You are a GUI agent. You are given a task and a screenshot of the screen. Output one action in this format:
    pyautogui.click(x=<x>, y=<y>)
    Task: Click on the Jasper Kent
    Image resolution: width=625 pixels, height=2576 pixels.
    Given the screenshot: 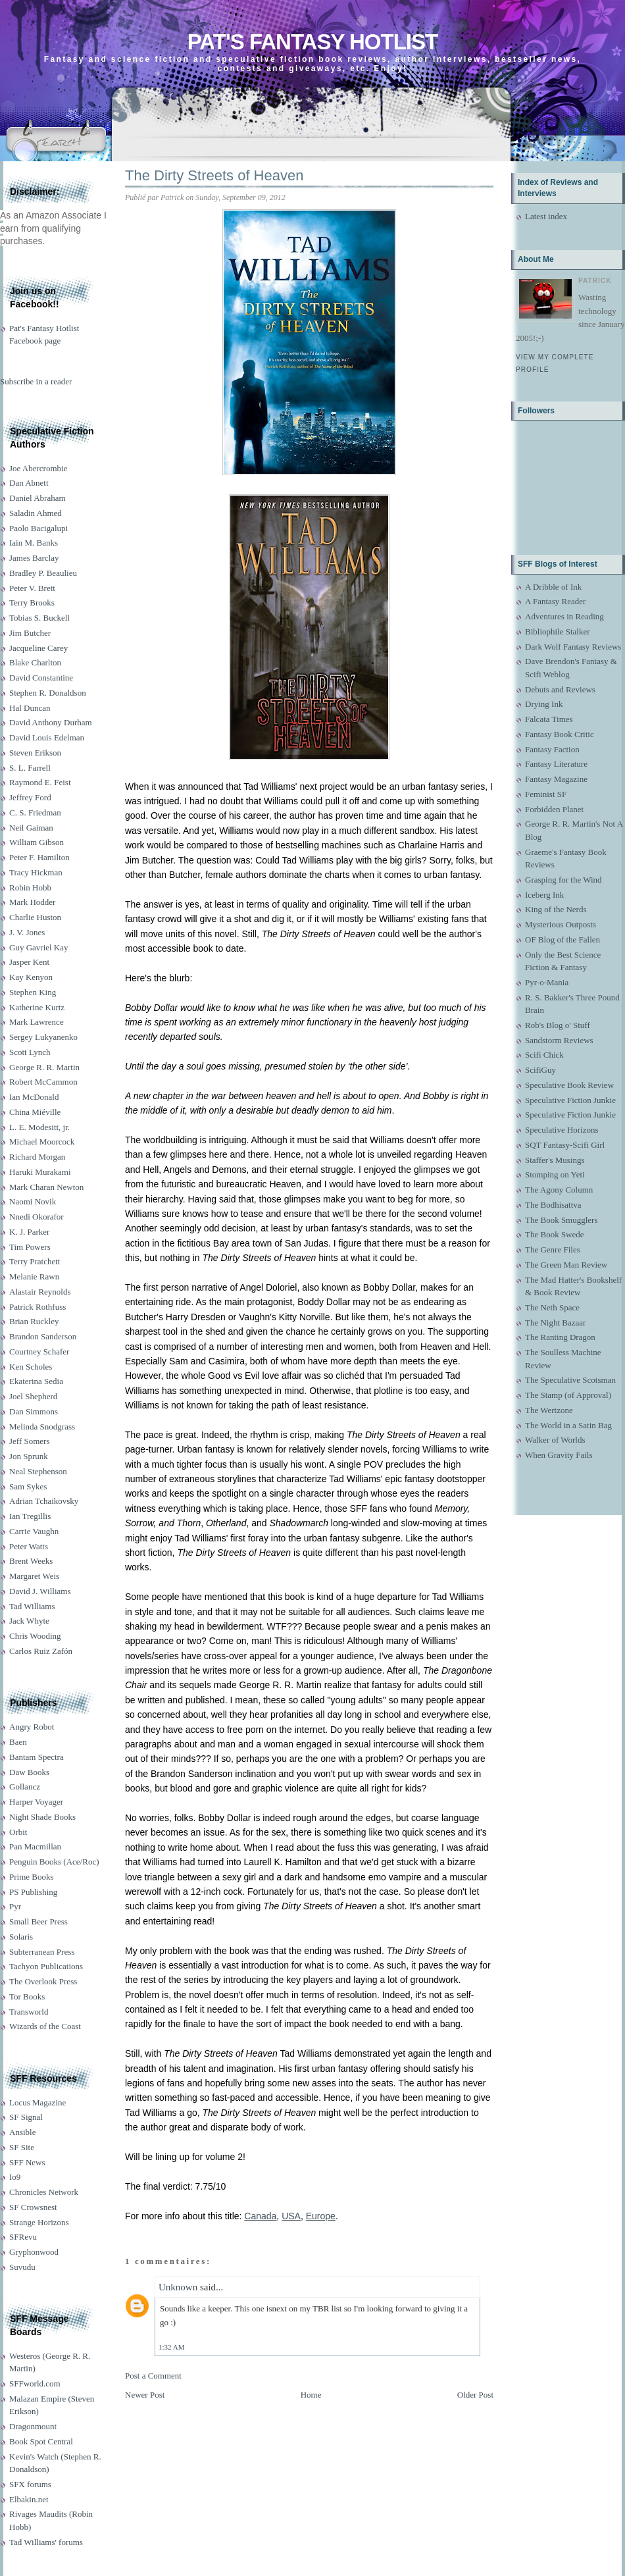 What is the action you would take?
    pyautogui.click(x=29, y=962)
    